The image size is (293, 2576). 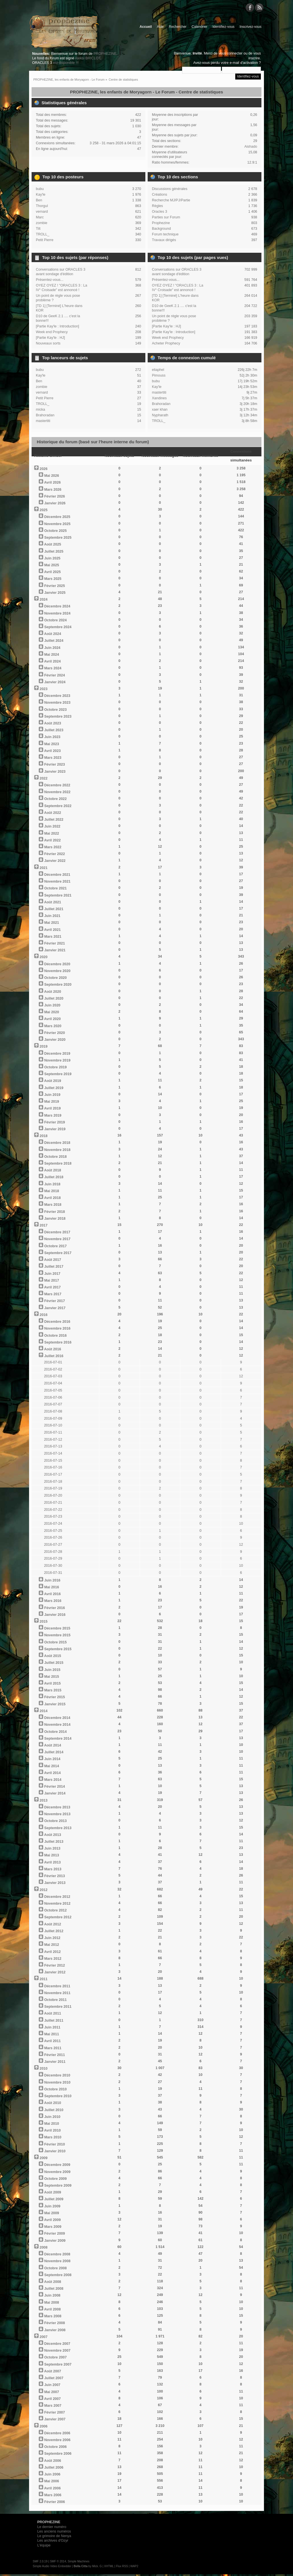 What do you see at coordinates (44, 957) in the screenshot?
I see `2020` at bounding box center [44, 957].